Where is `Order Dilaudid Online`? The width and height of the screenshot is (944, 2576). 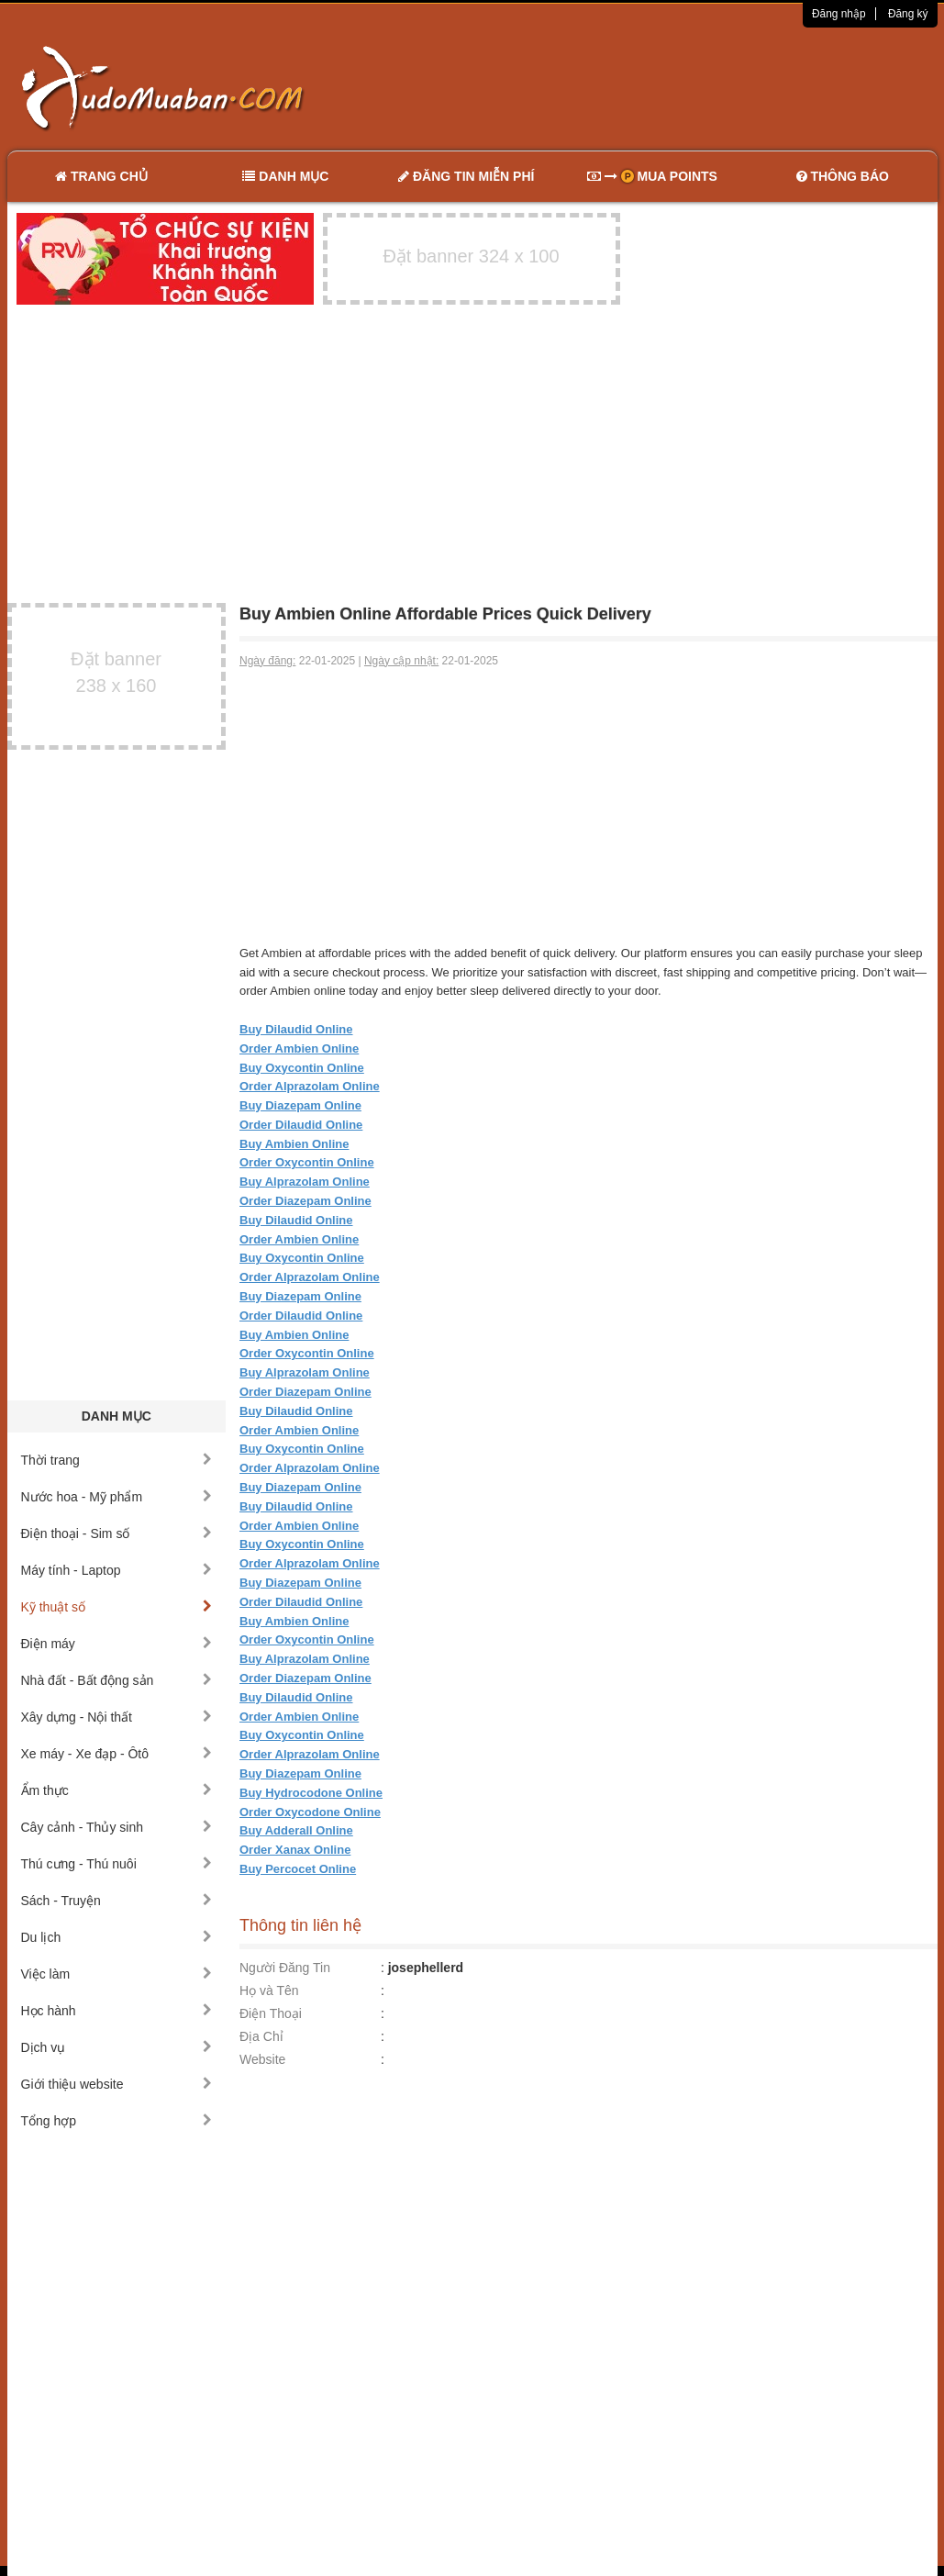 Order Dilaudid Online is located at coordinates (300, 1125).